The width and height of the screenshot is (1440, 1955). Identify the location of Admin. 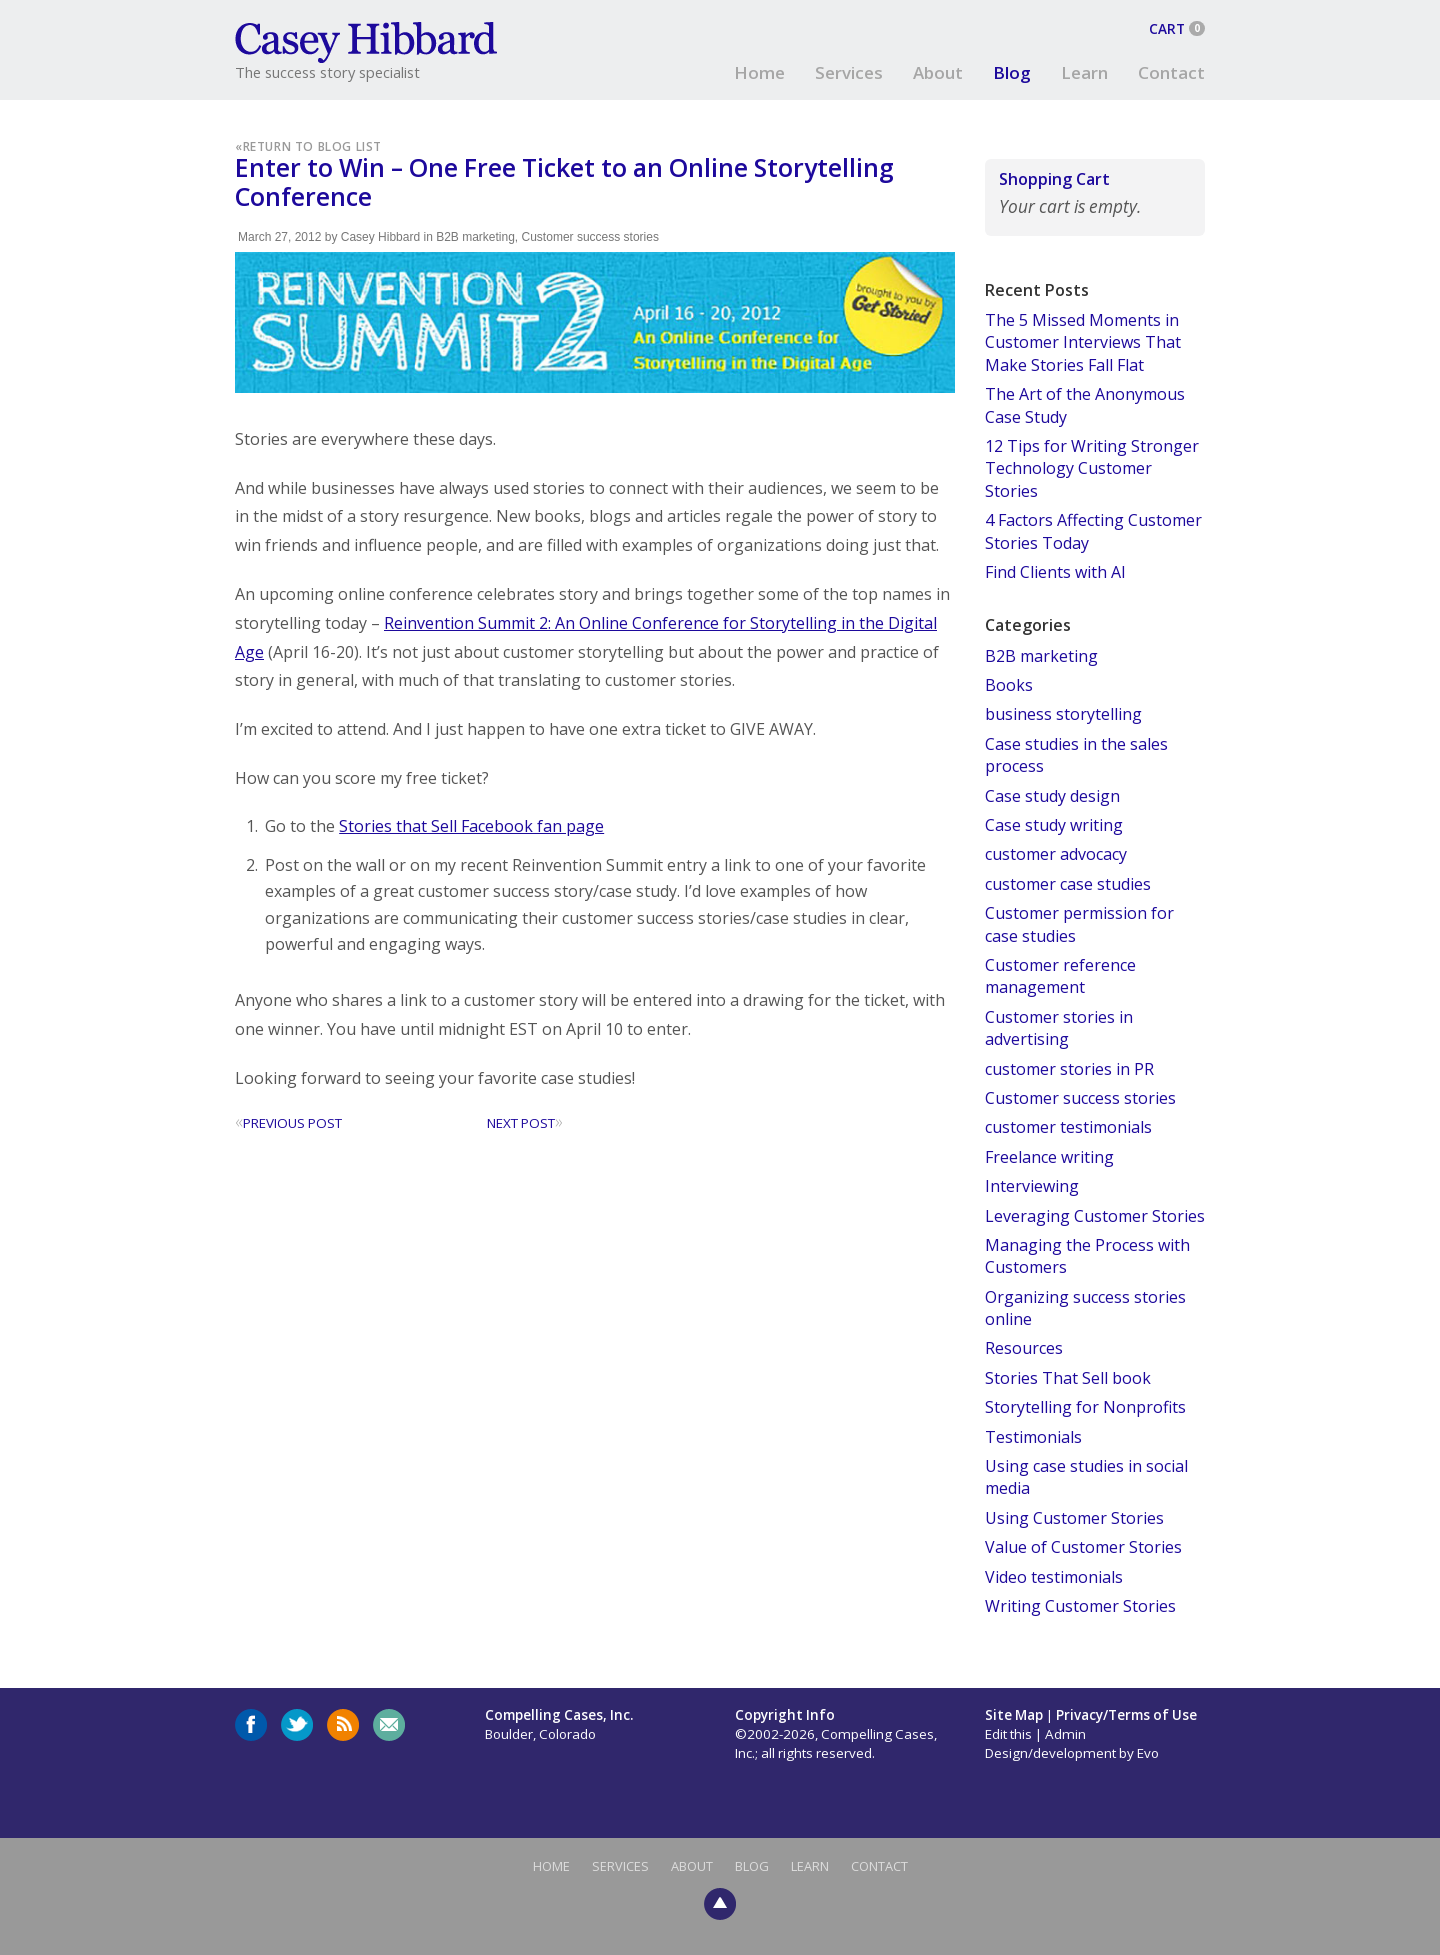
(1065, 1734).